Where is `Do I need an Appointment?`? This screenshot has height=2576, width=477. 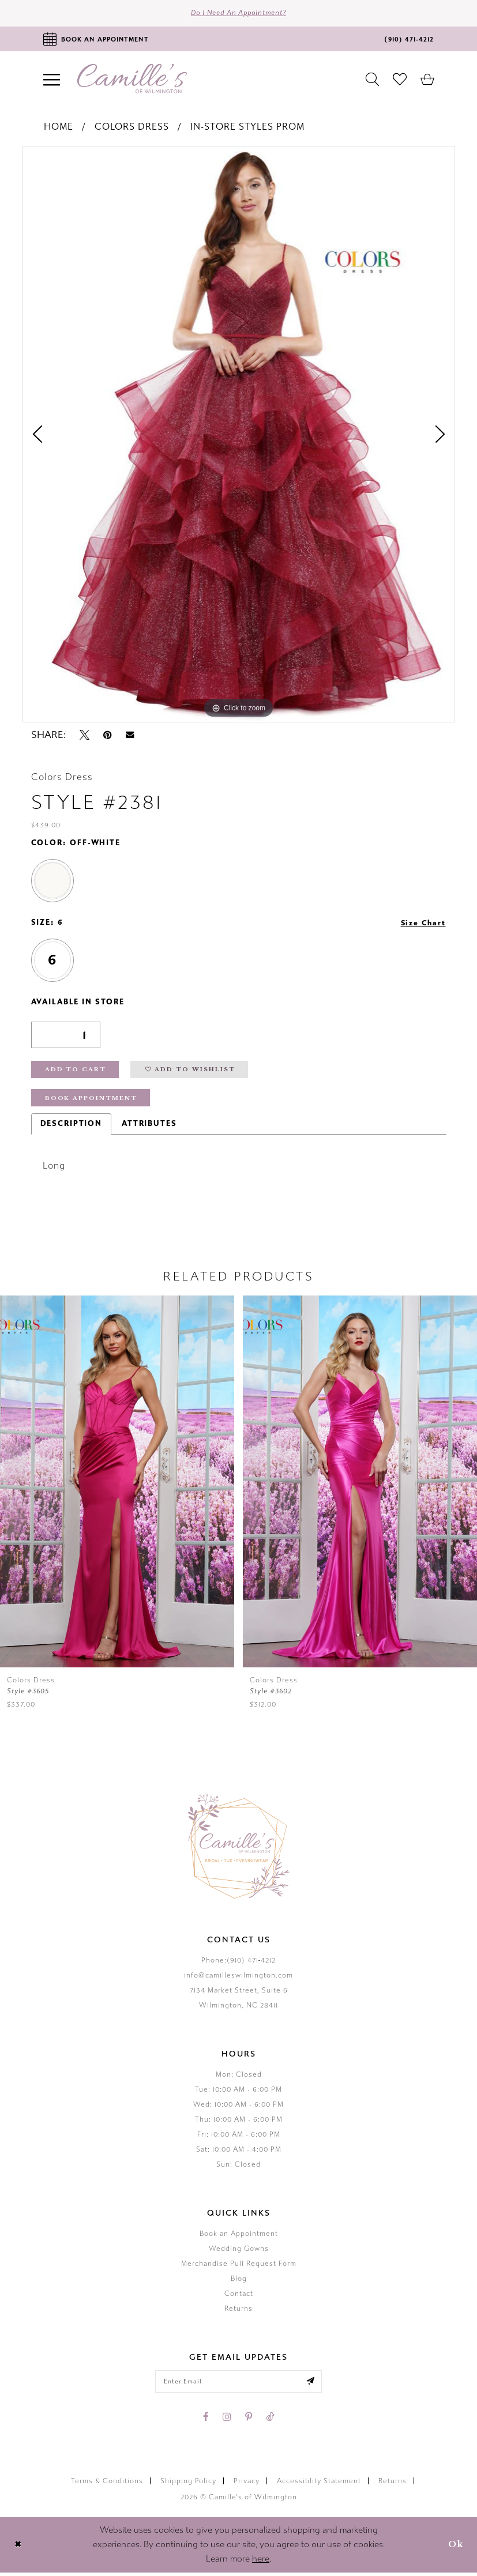 Do I need an Appointment? is located at coordinates (238, 14).